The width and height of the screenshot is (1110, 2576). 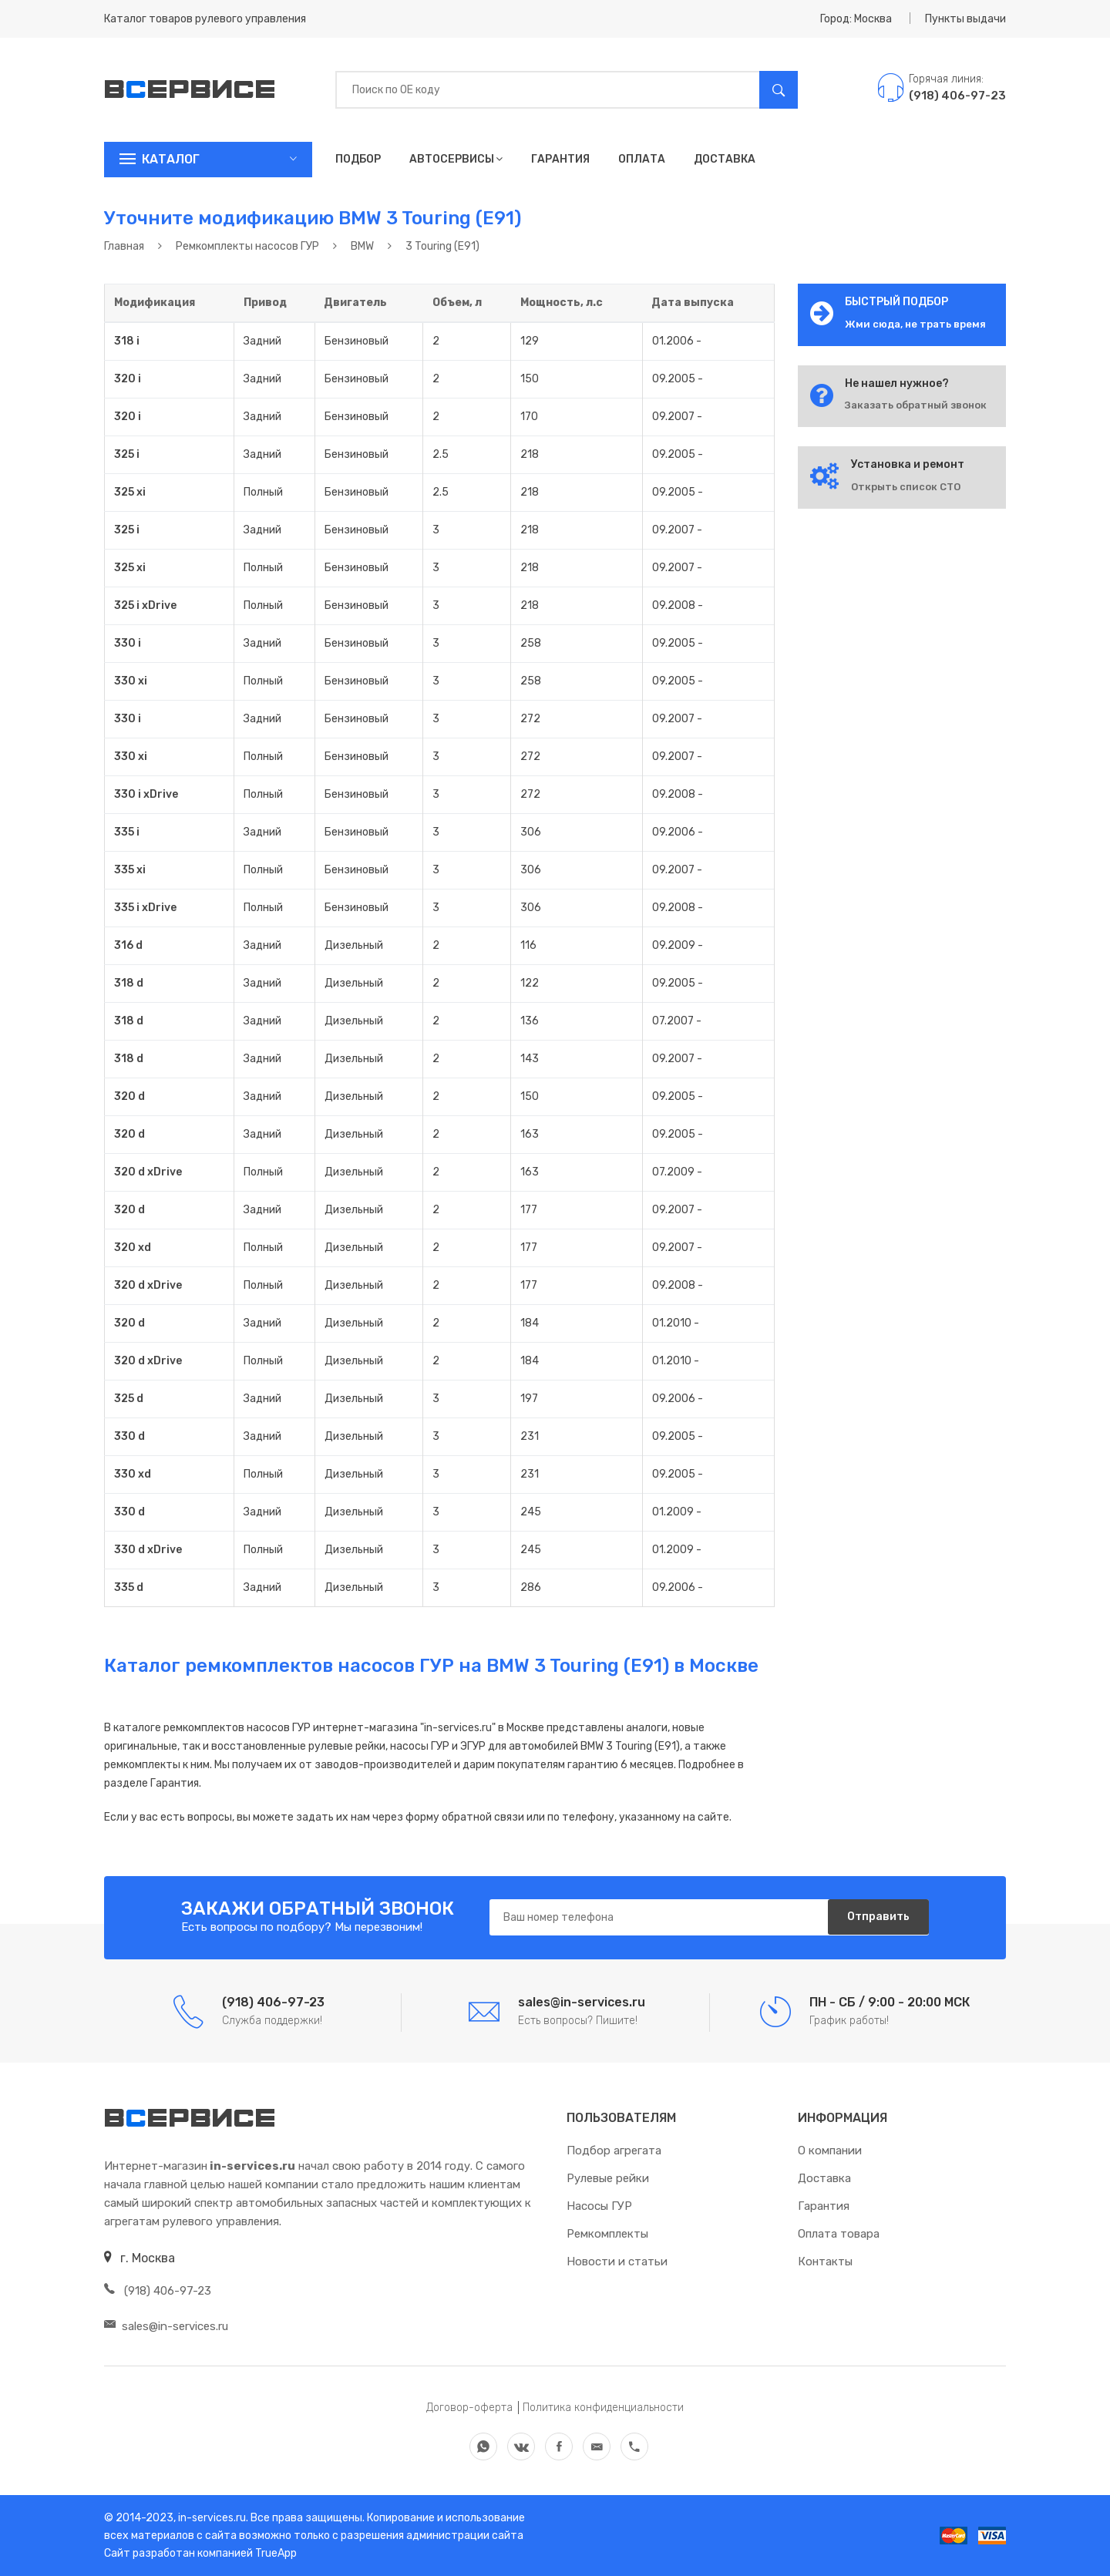 I want to click on Оплата товара, so click(x=839, y=2234).